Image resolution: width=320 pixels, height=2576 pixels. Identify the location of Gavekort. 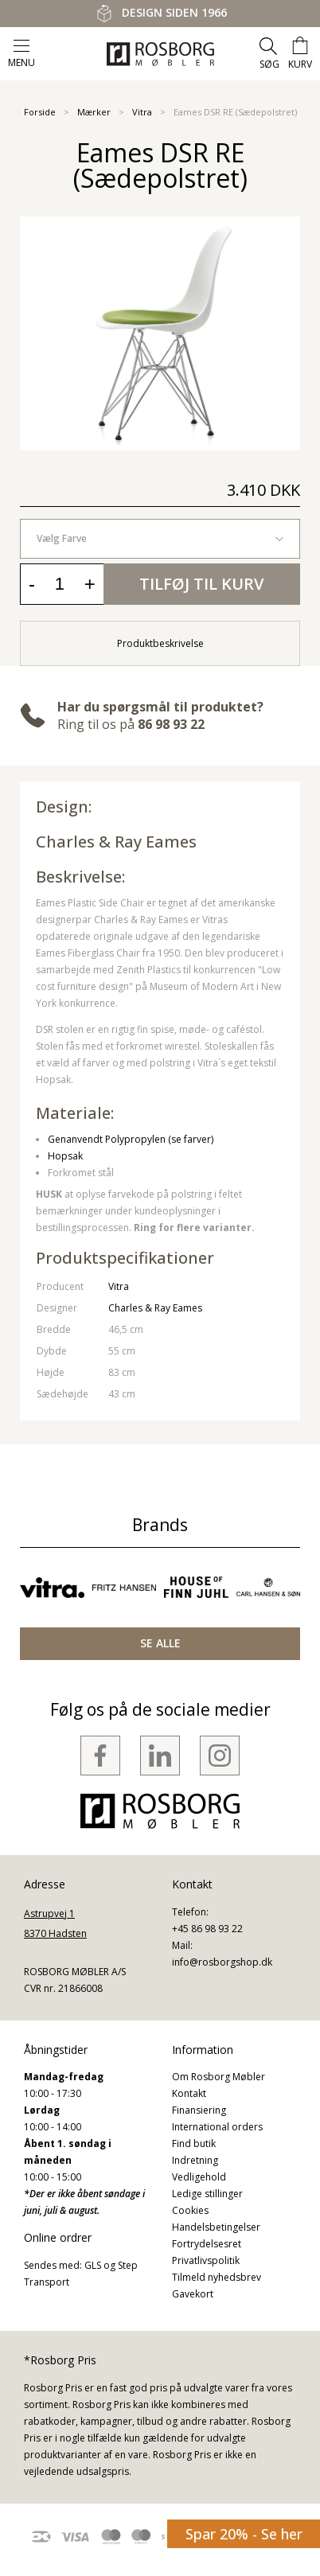
(192, 2294).